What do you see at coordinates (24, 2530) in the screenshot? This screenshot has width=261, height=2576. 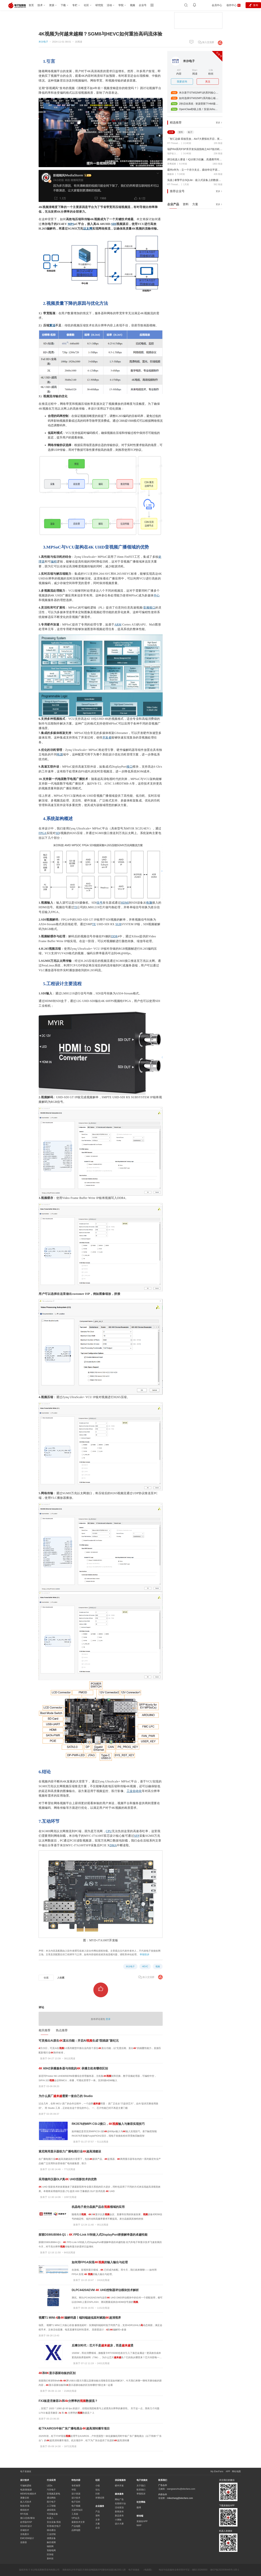 I see `存储技术` at bounding box center [24, 2530].